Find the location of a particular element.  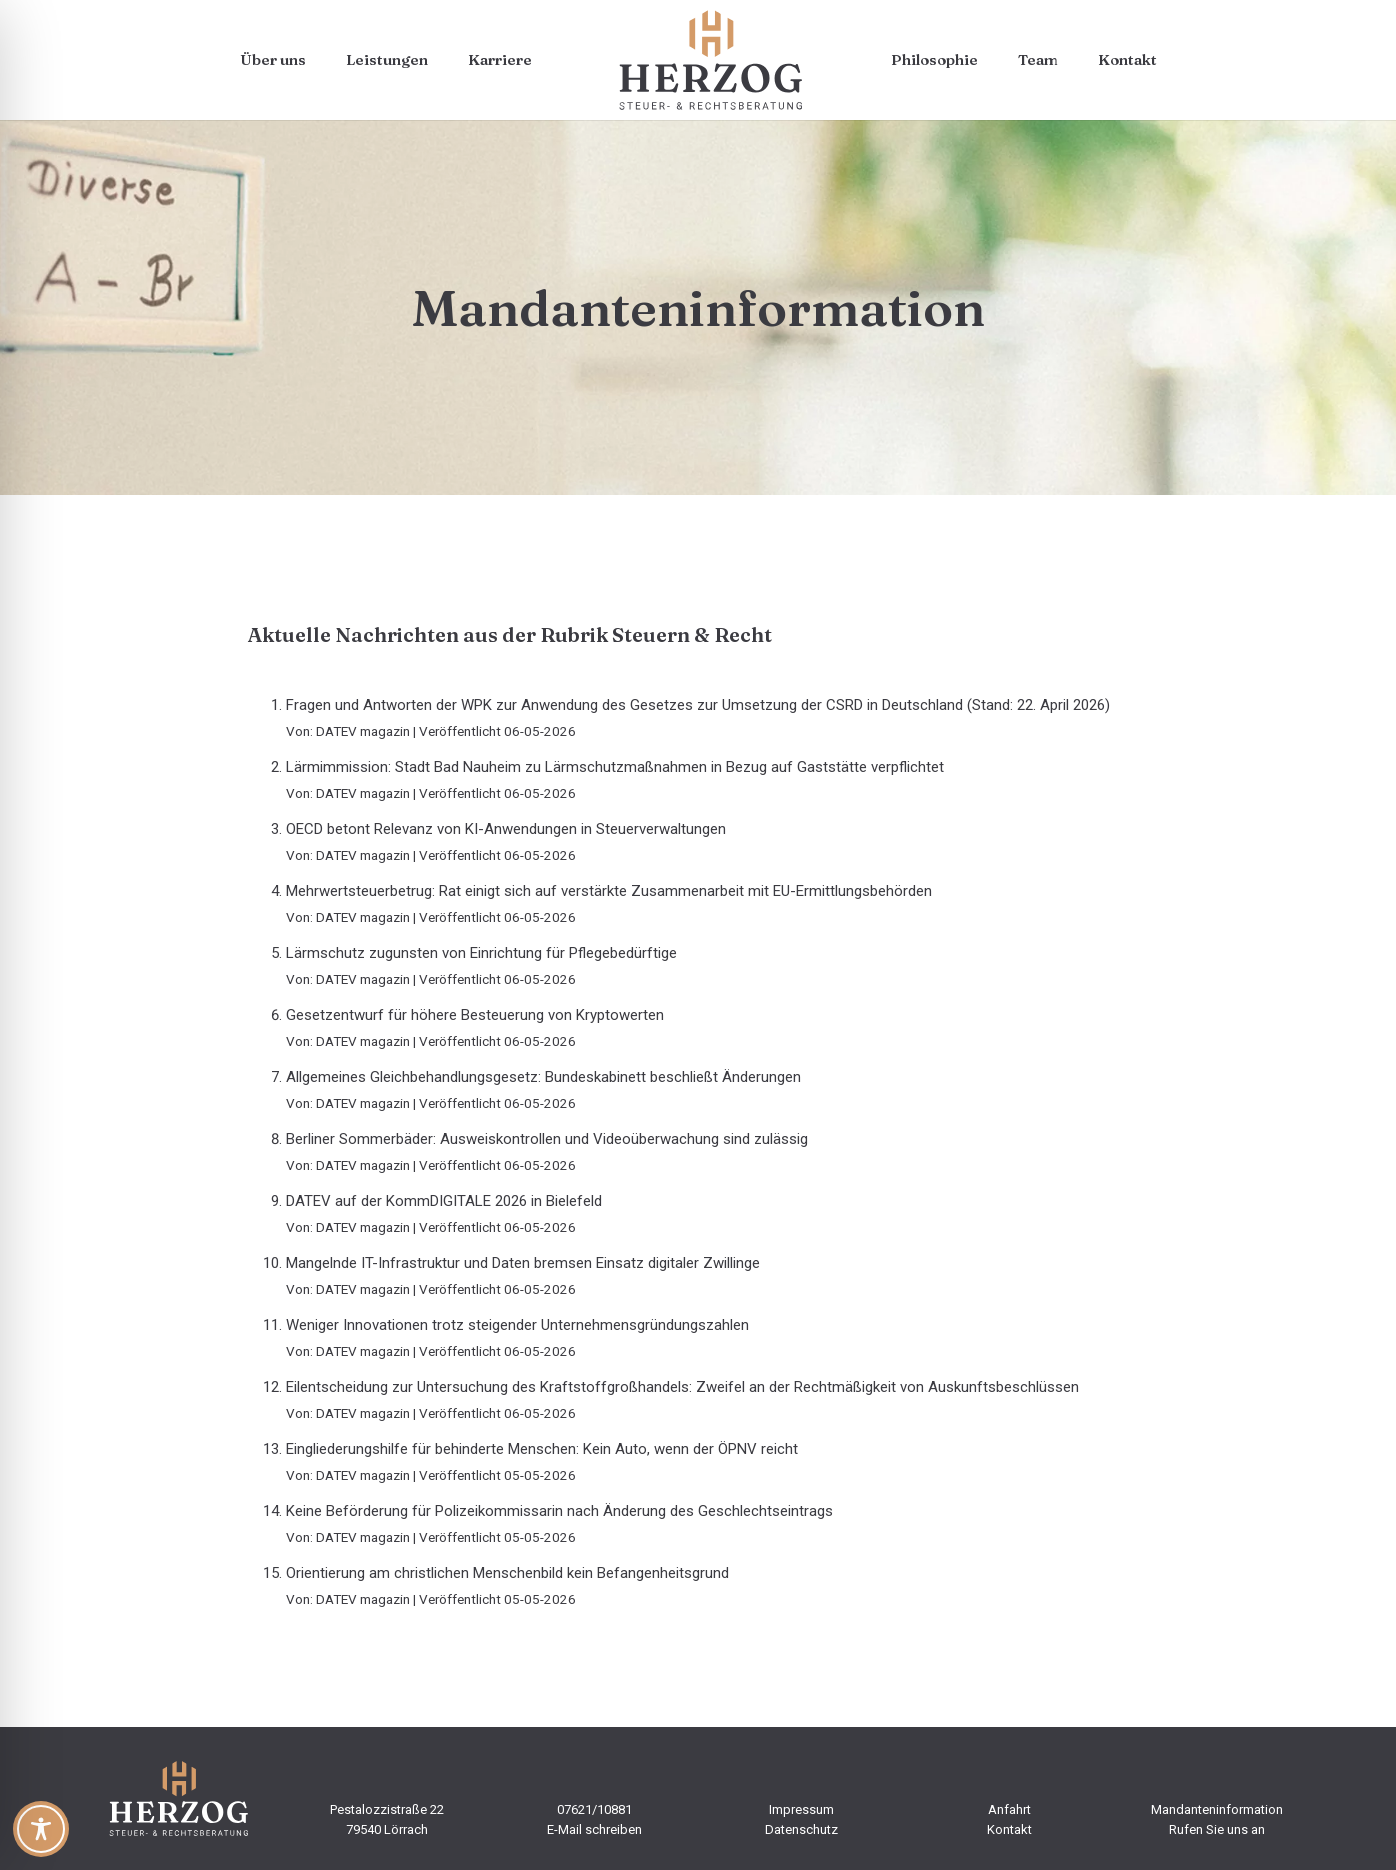

Rufen Sie uns an is located at coordinates (1217, 1829).